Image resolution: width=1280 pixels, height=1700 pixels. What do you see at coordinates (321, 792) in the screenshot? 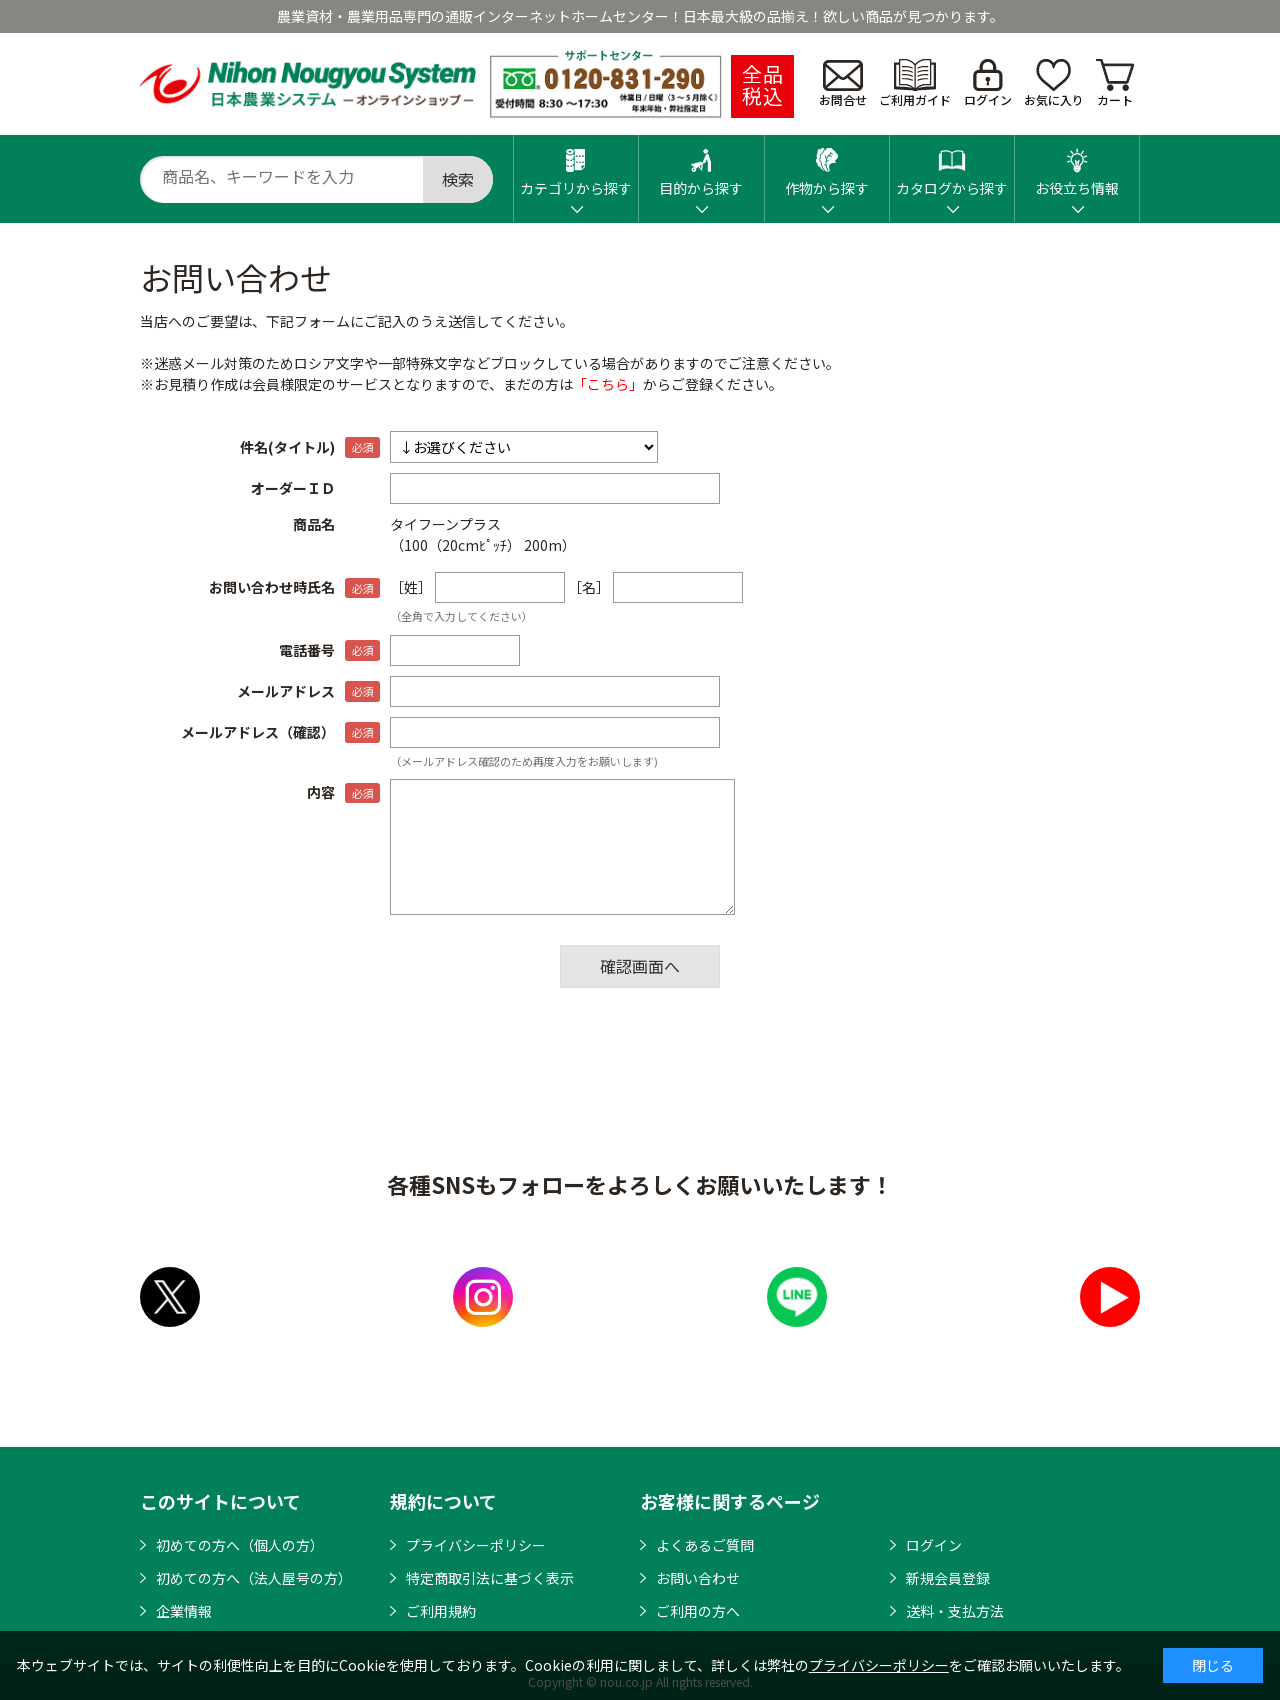
I see `内容` at bounding box center [321, 792].